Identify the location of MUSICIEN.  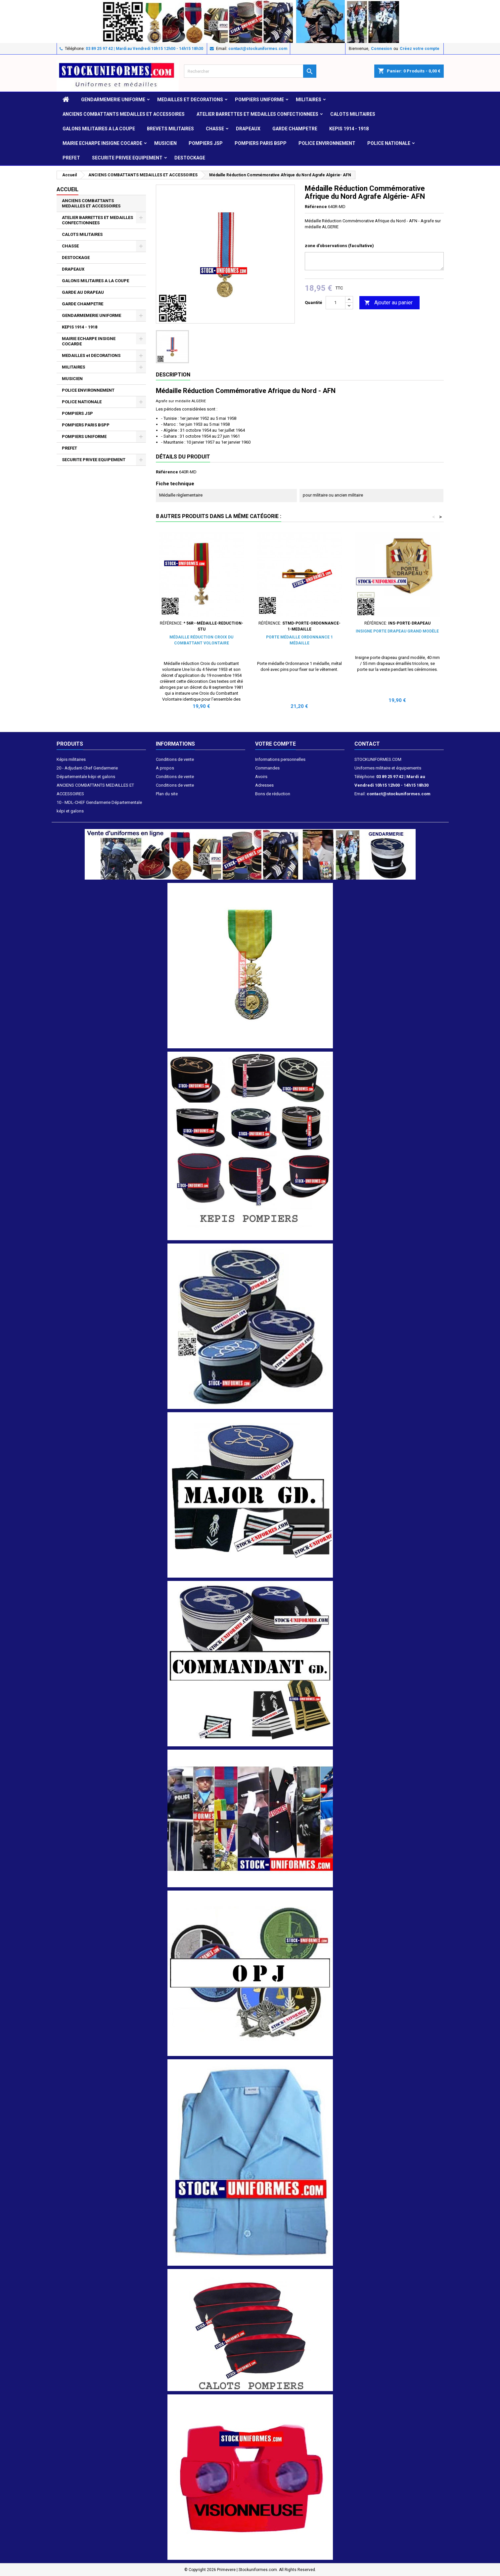
(165, 143).